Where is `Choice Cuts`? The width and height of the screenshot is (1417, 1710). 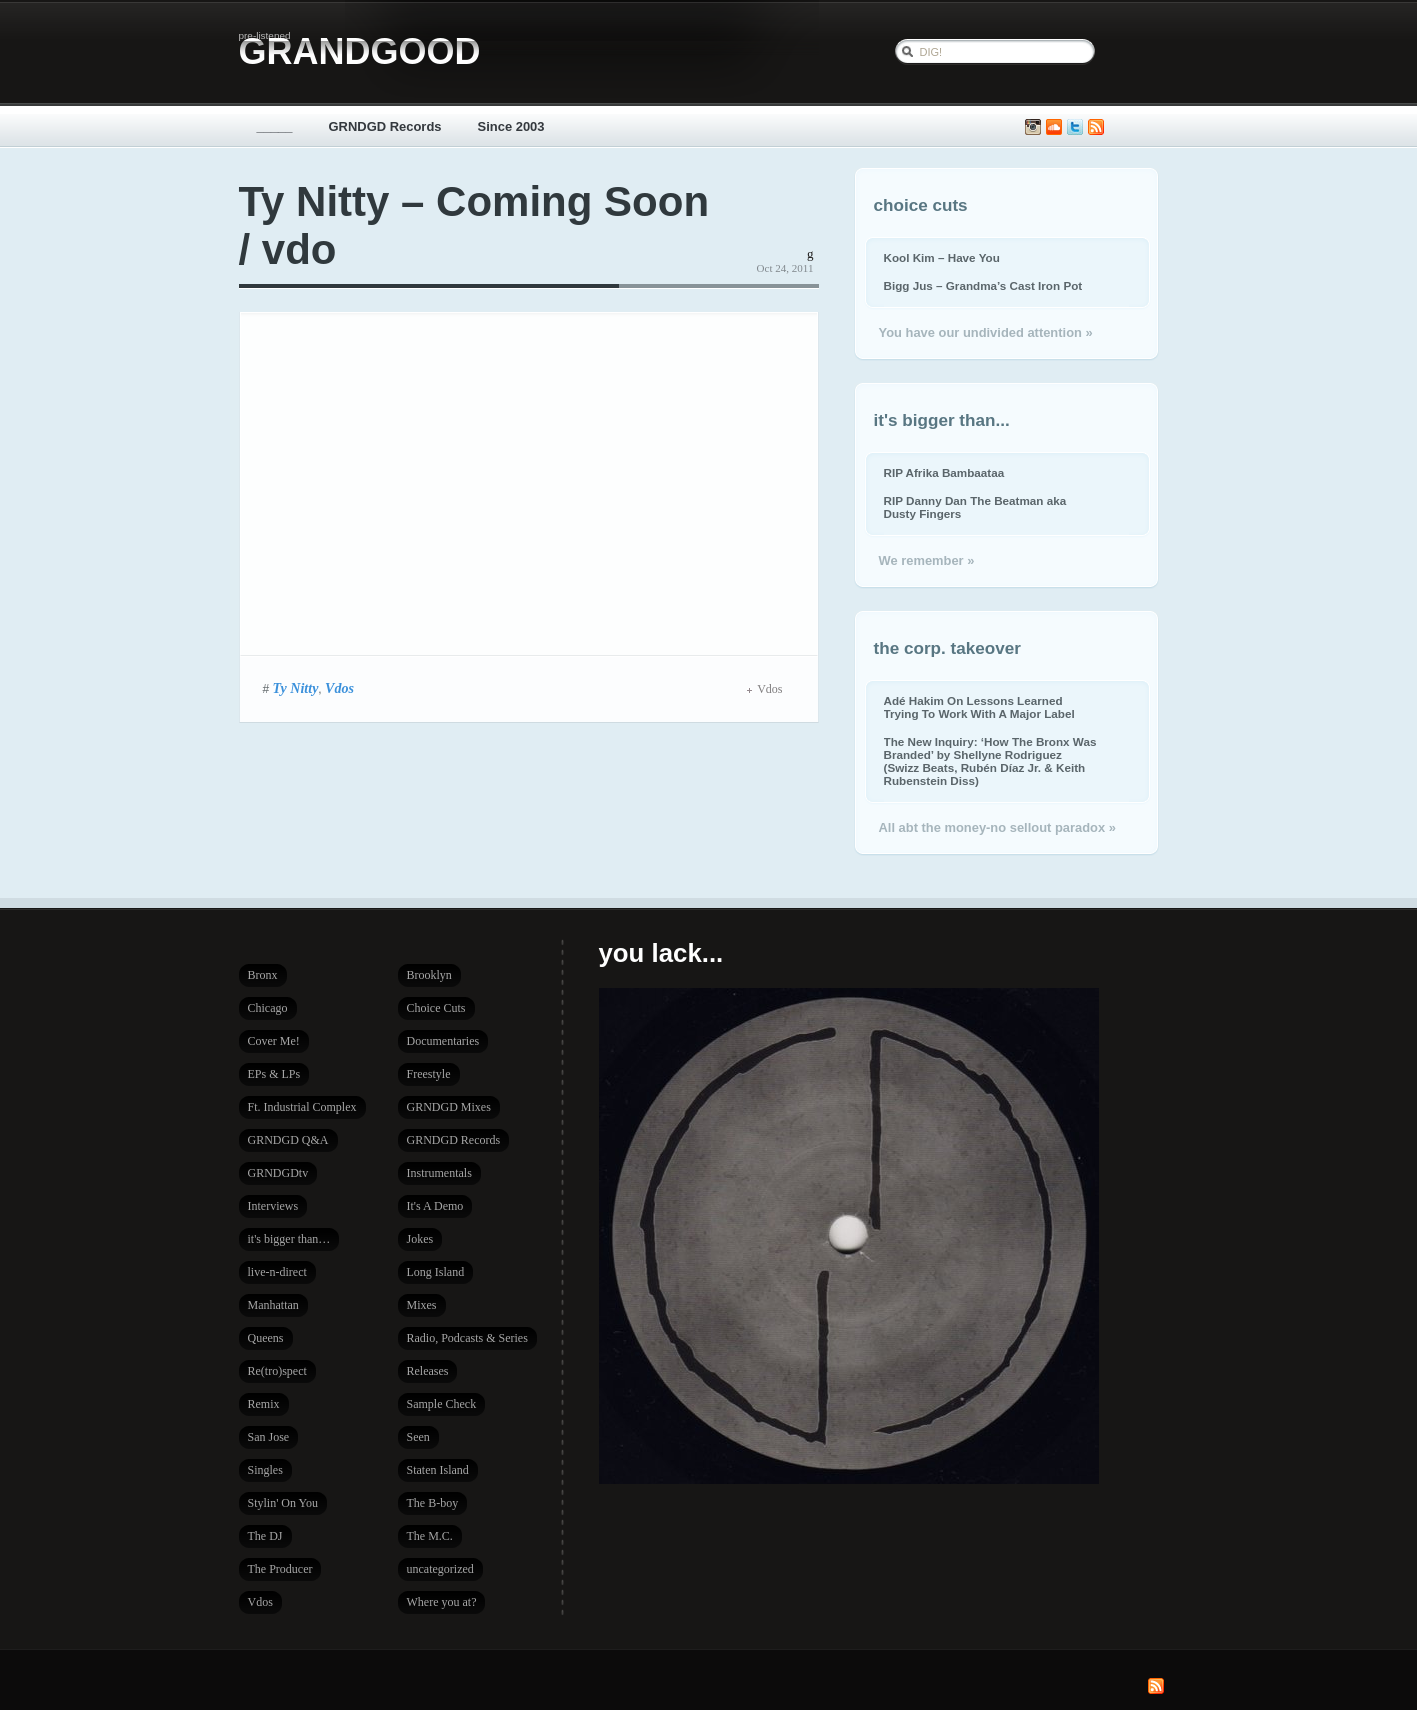
Choice Cuts is located at coordinates (436, 1008).